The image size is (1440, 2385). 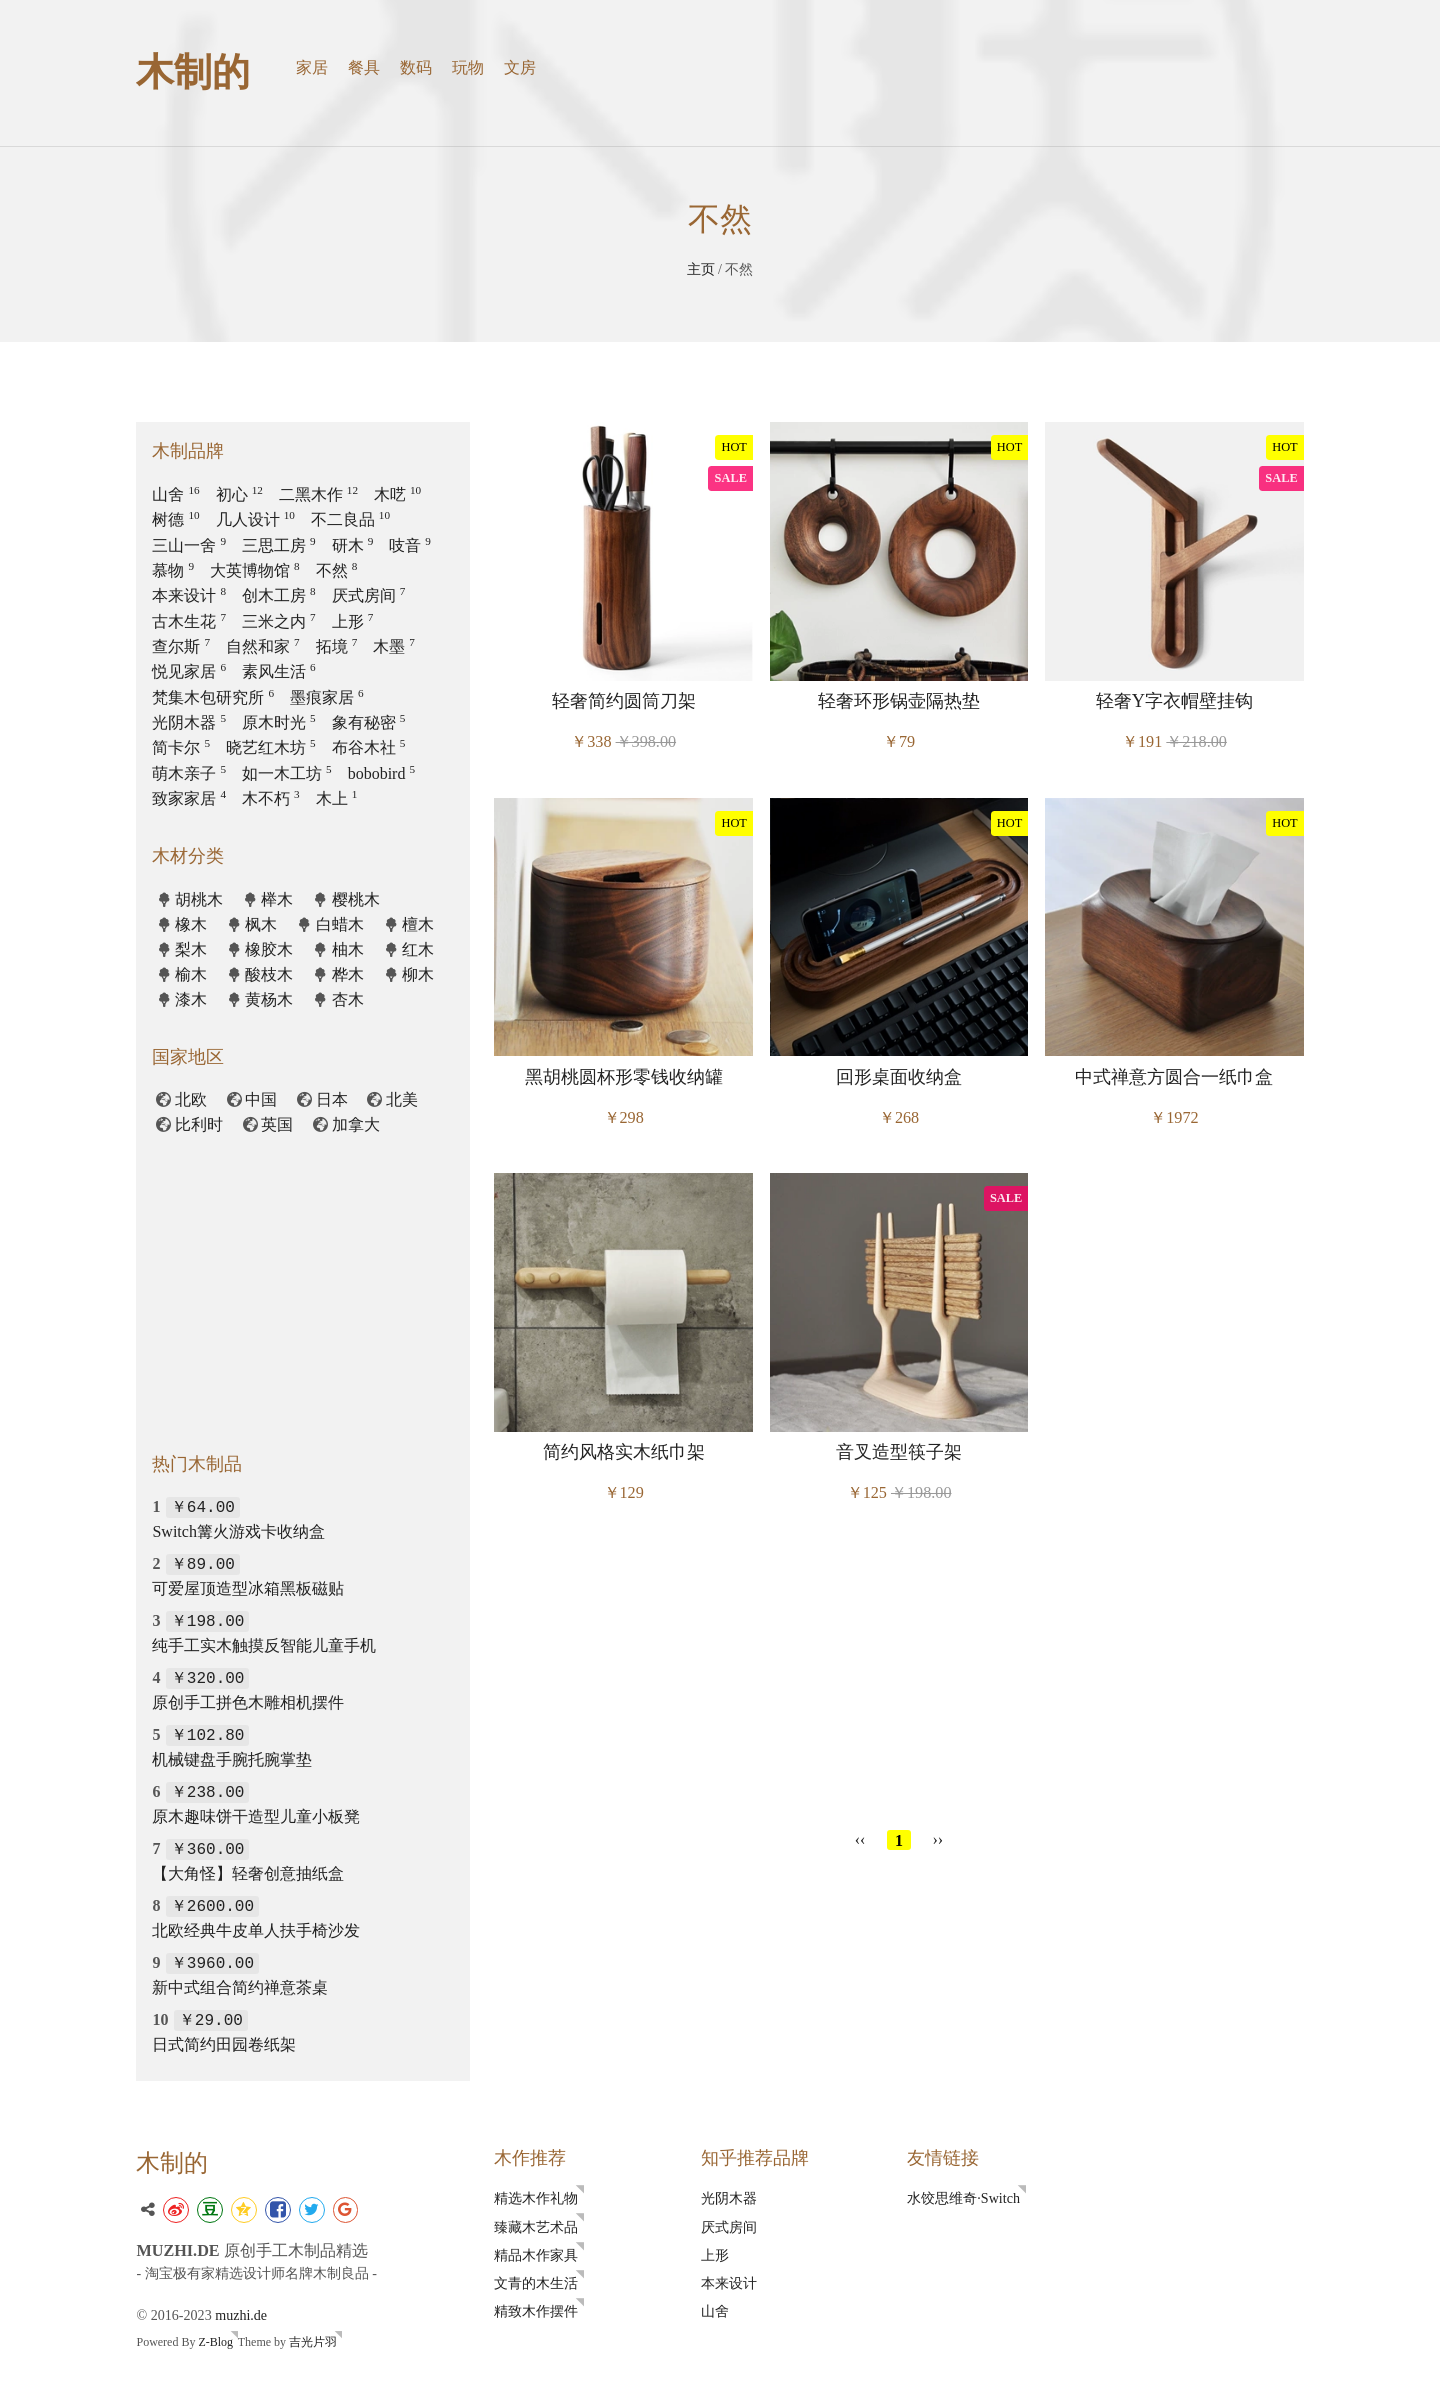 What do you see at coordinates (369, 747) in the screenshot?
I see `布谷木社` at bounding box center [369, 747].